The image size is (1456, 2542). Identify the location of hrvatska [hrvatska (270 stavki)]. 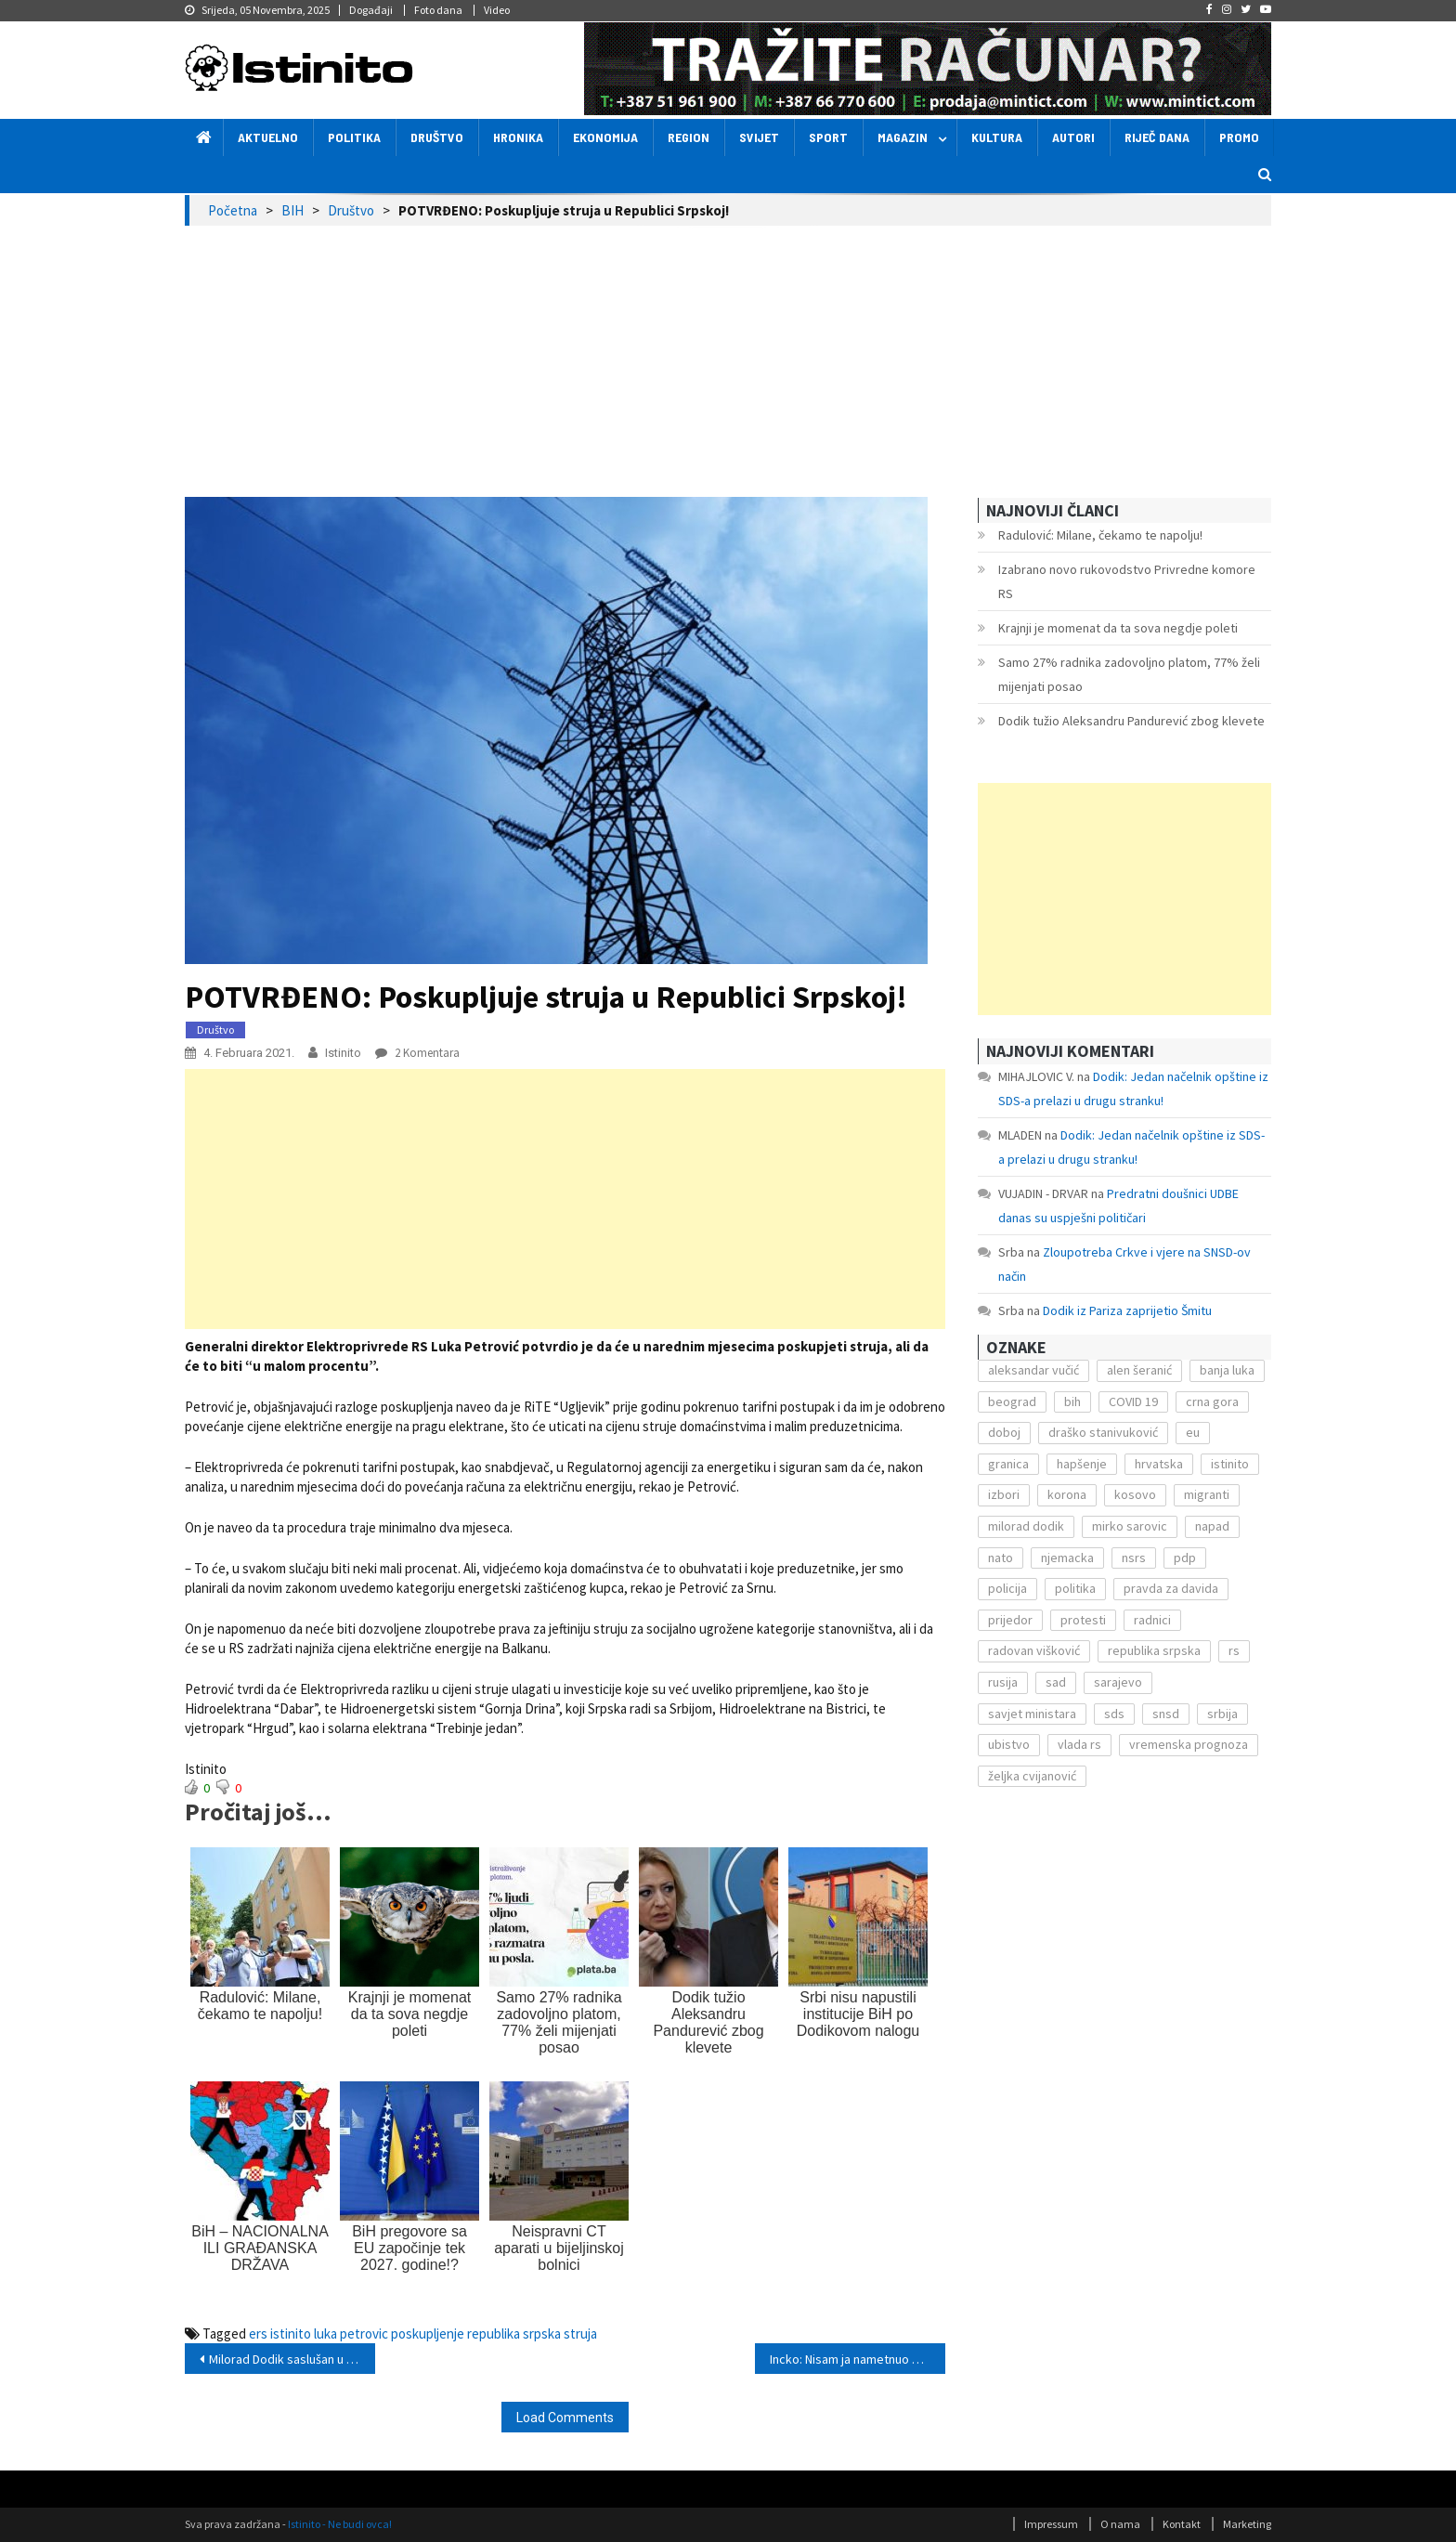
(1159, 1463).